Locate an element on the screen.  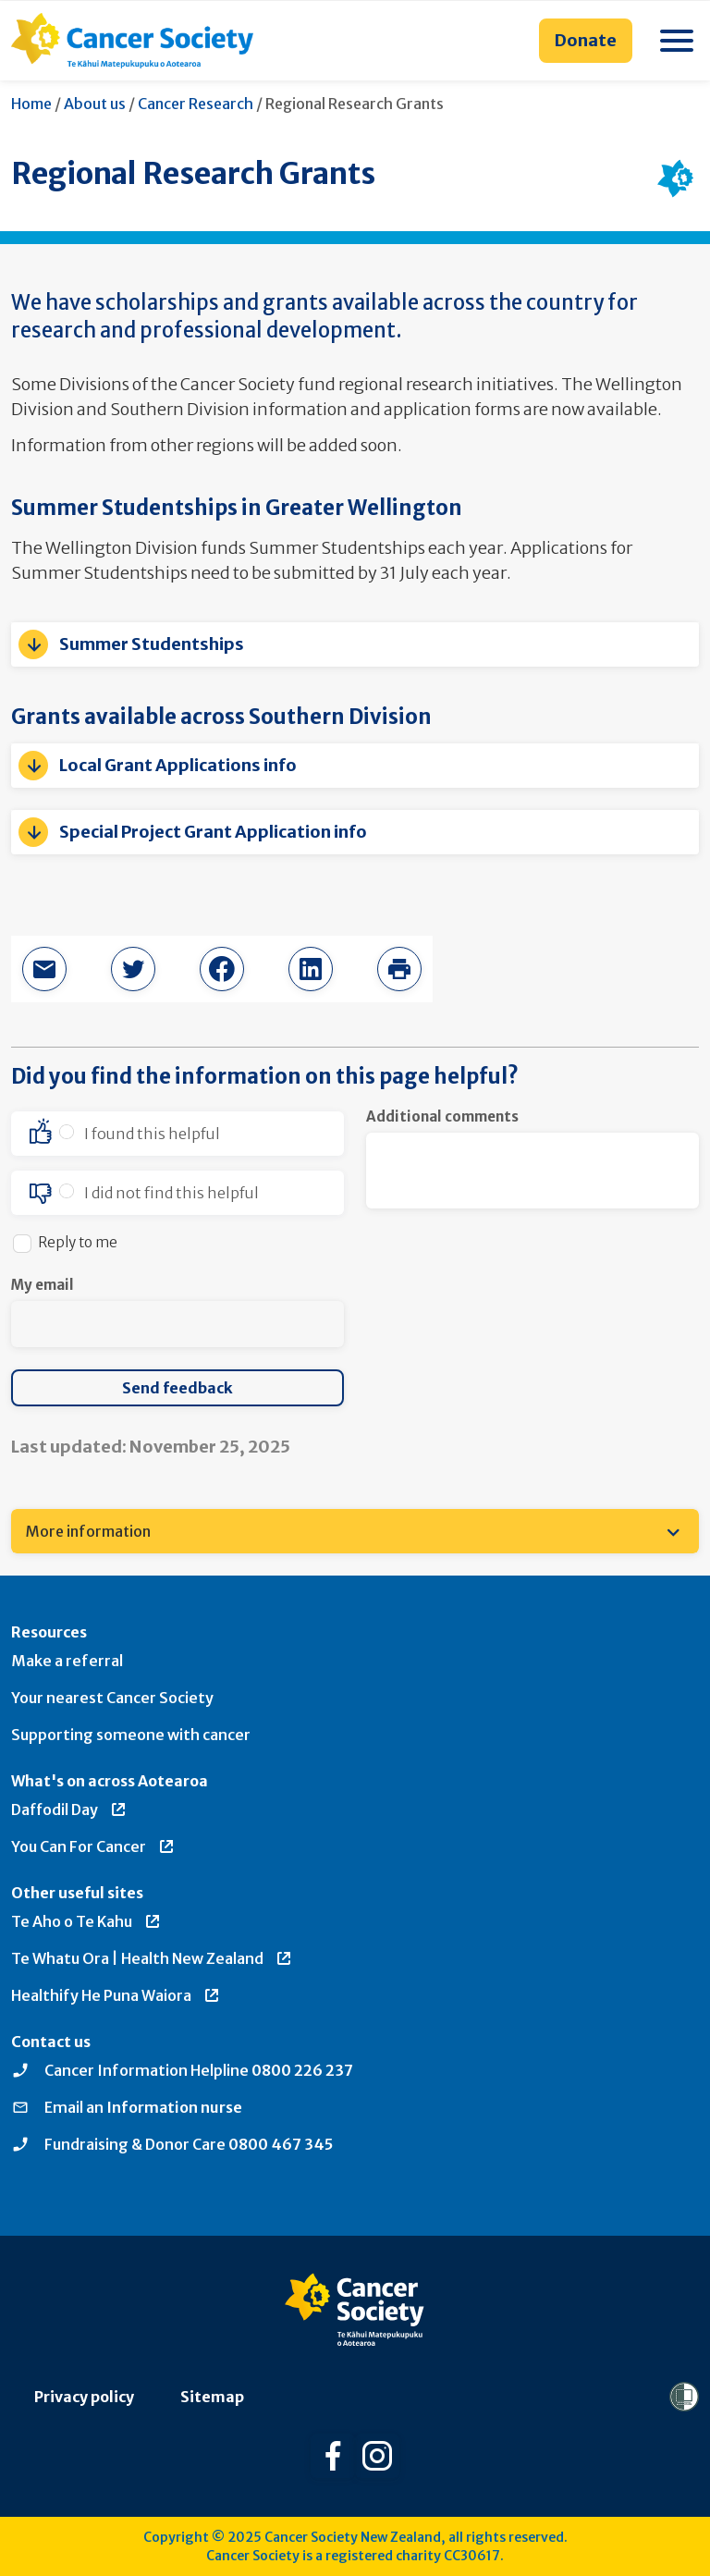
Make a referral is located at coordinates (67, 1660).